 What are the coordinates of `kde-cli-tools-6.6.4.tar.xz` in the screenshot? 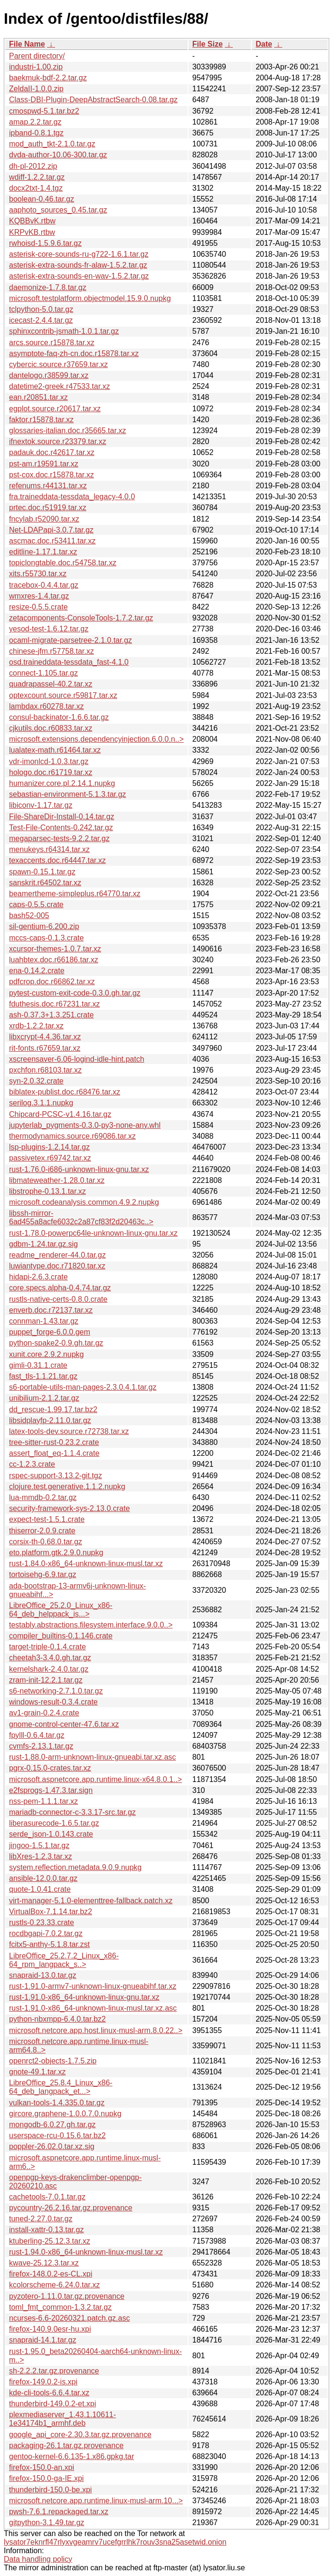 It's located at (49, 2393).